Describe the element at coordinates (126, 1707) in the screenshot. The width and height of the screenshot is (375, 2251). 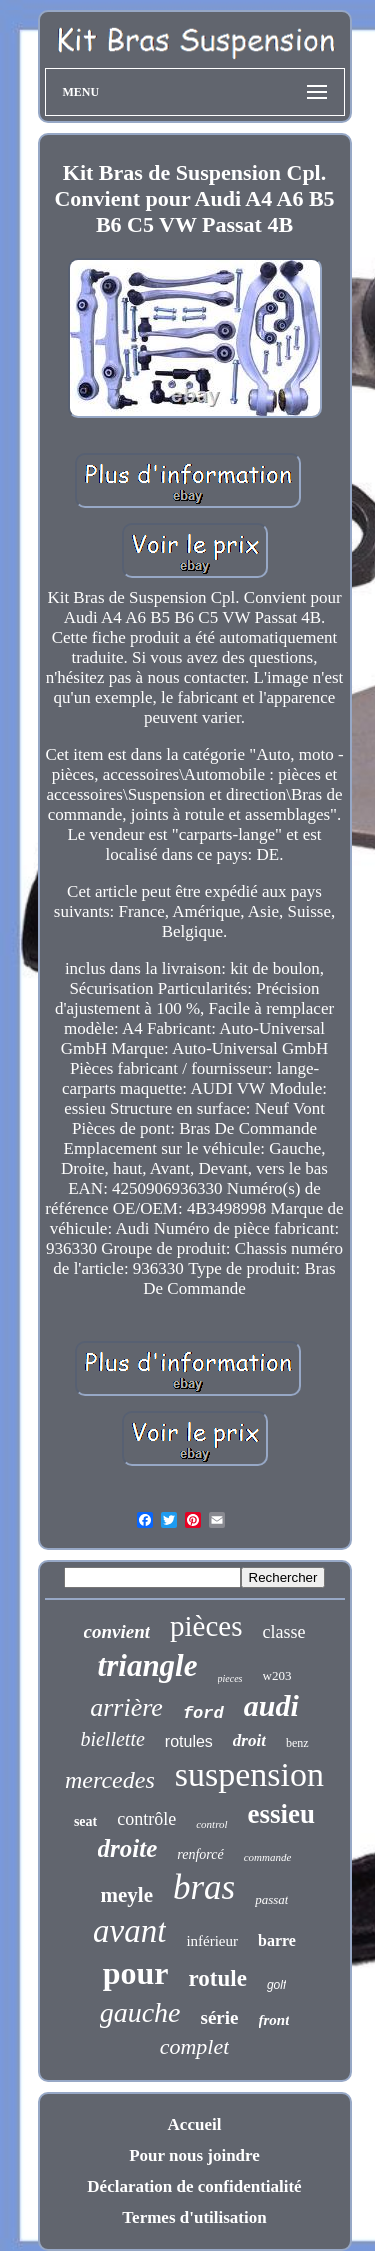
I see `arrière` at that location.